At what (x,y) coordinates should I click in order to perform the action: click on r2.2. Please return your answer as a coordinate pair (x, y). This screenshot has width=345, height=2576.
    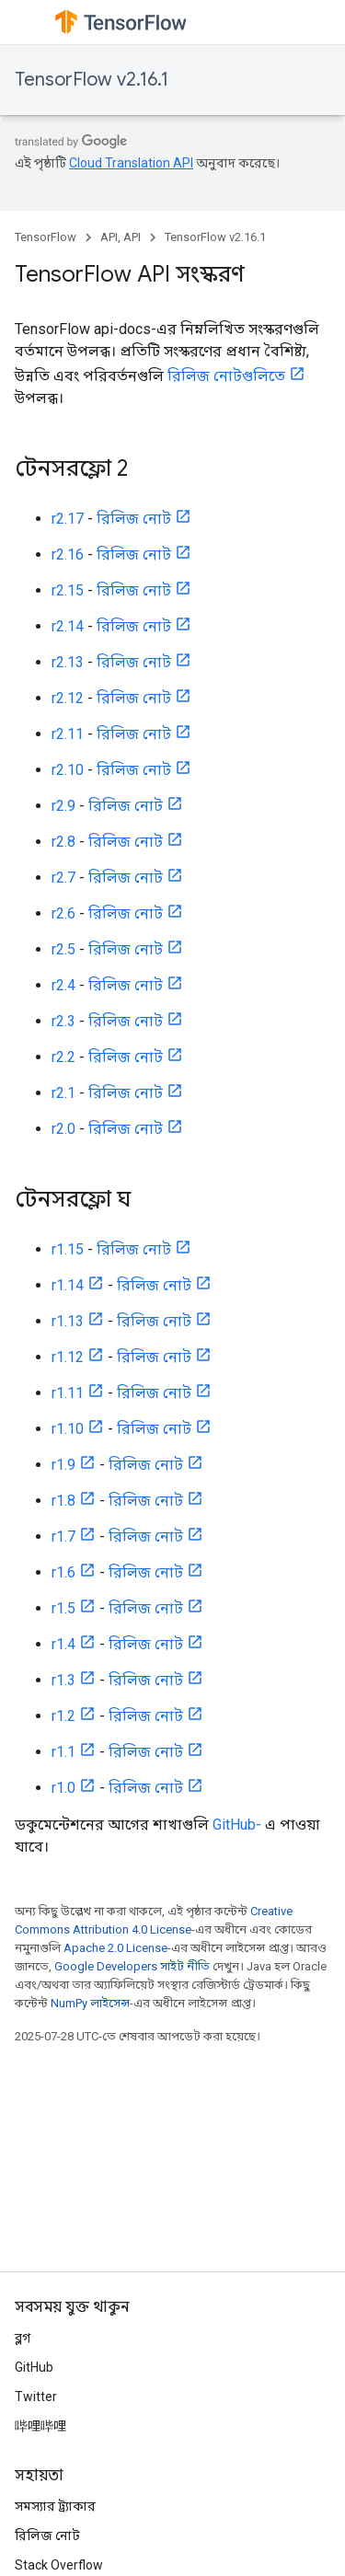
    Looking at the image, I should click on (63, 1057).